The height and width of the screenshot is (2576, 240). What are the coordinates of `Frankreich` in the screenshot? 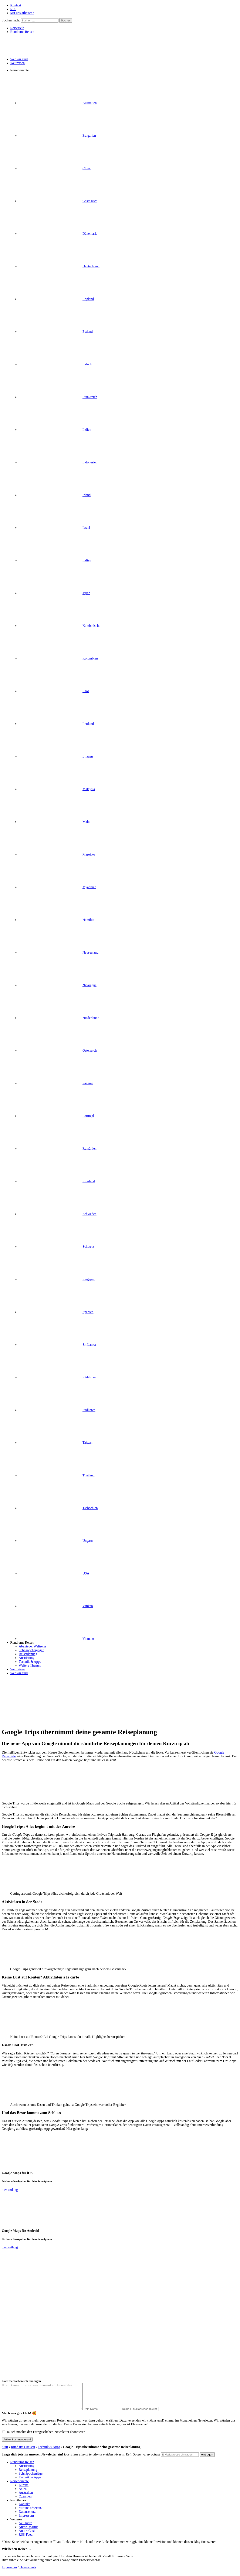 It's located at (58, 397).